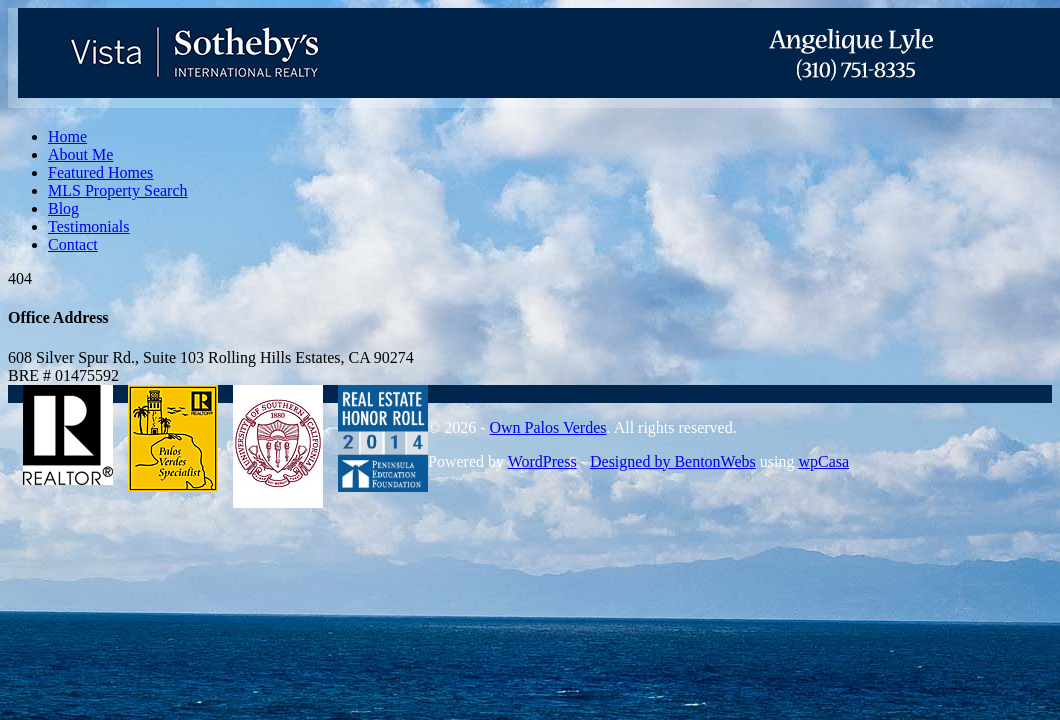  Describe the element at coordinates (673, 461) in the screenshot. I see `Designed by BentonWebs` at that location.